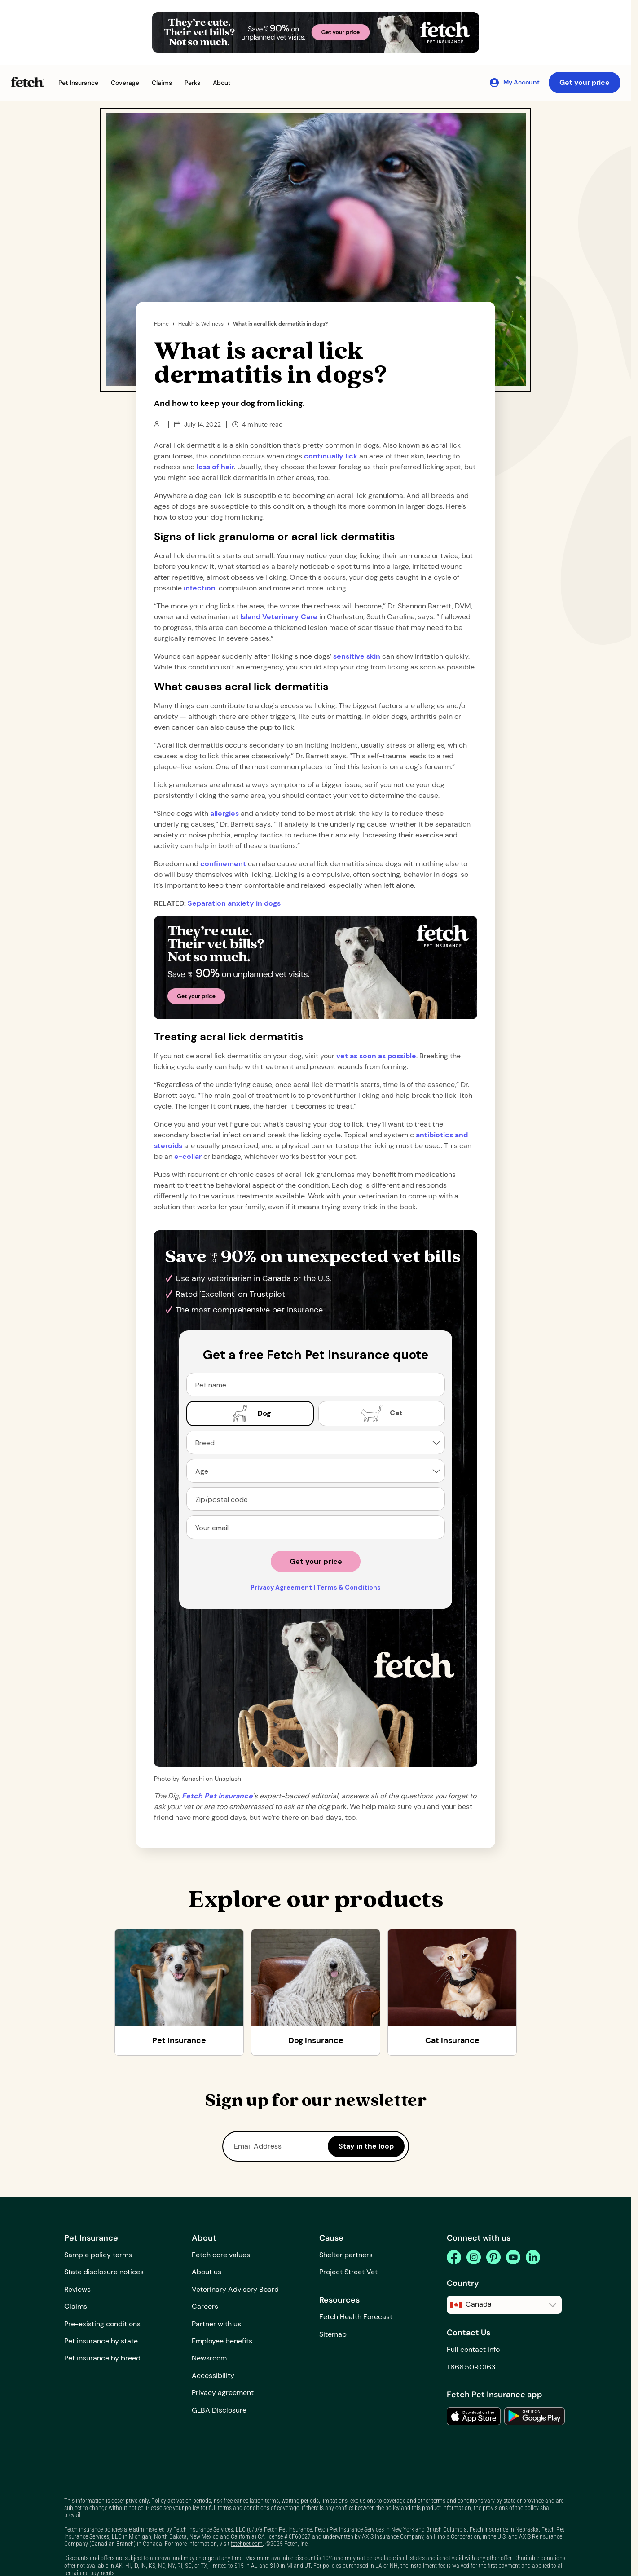 This screenshot has width=638, height=2576. Describe the element at coordinates (235, 2289) in the screenshot. I see `Veterinary Advisory Board` at that location.